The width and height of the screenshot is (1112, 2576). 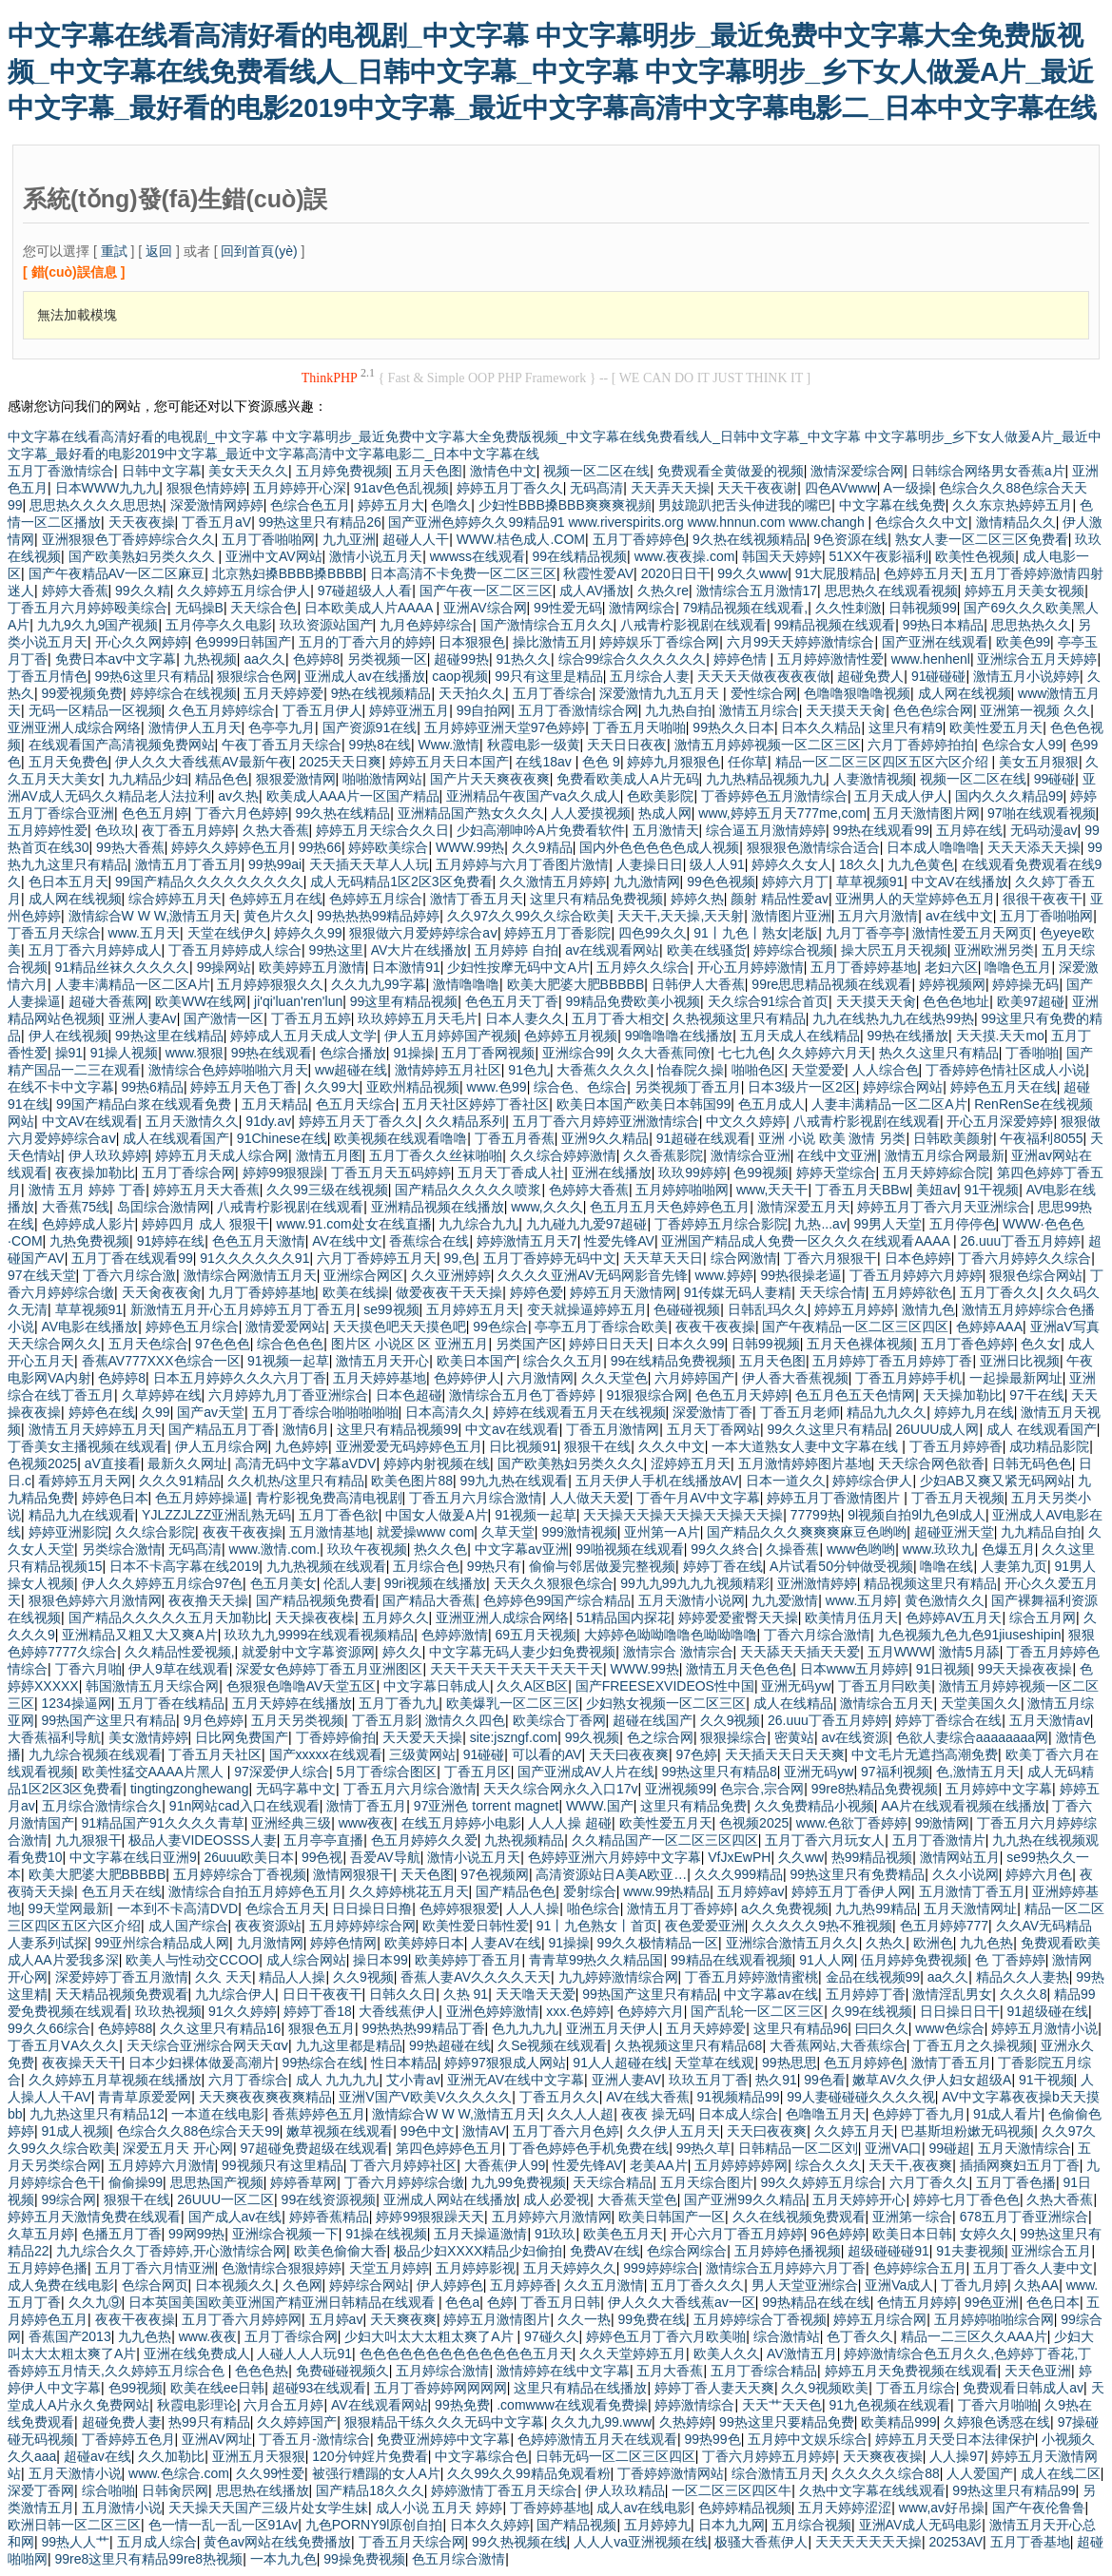 What do you see at coordinates (243, 1086) in the screenshot?
I see `婷婷五月天色丁香` at bounding box center [243, 1086].